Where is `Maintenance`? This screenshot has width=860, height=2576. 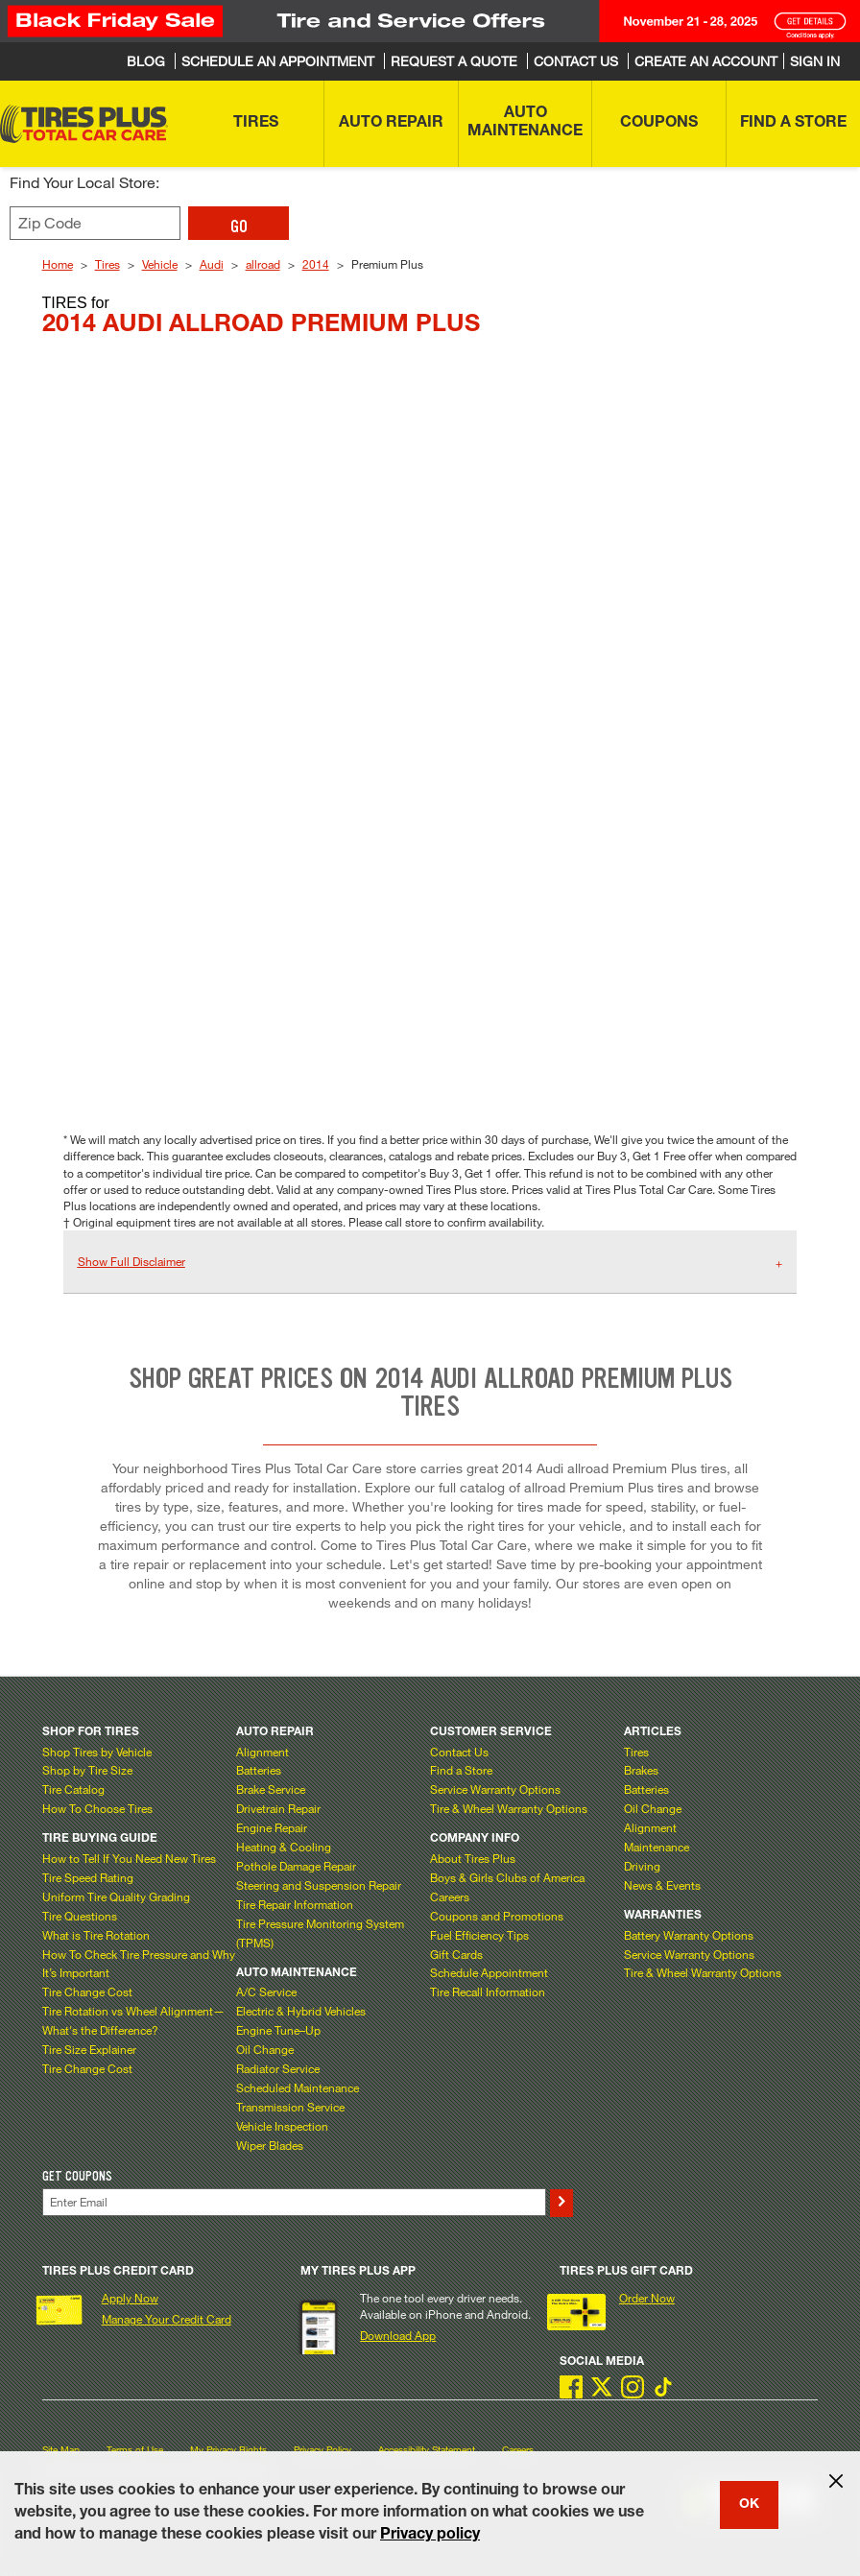
Maintenance is located at coordinates (656, 1846).